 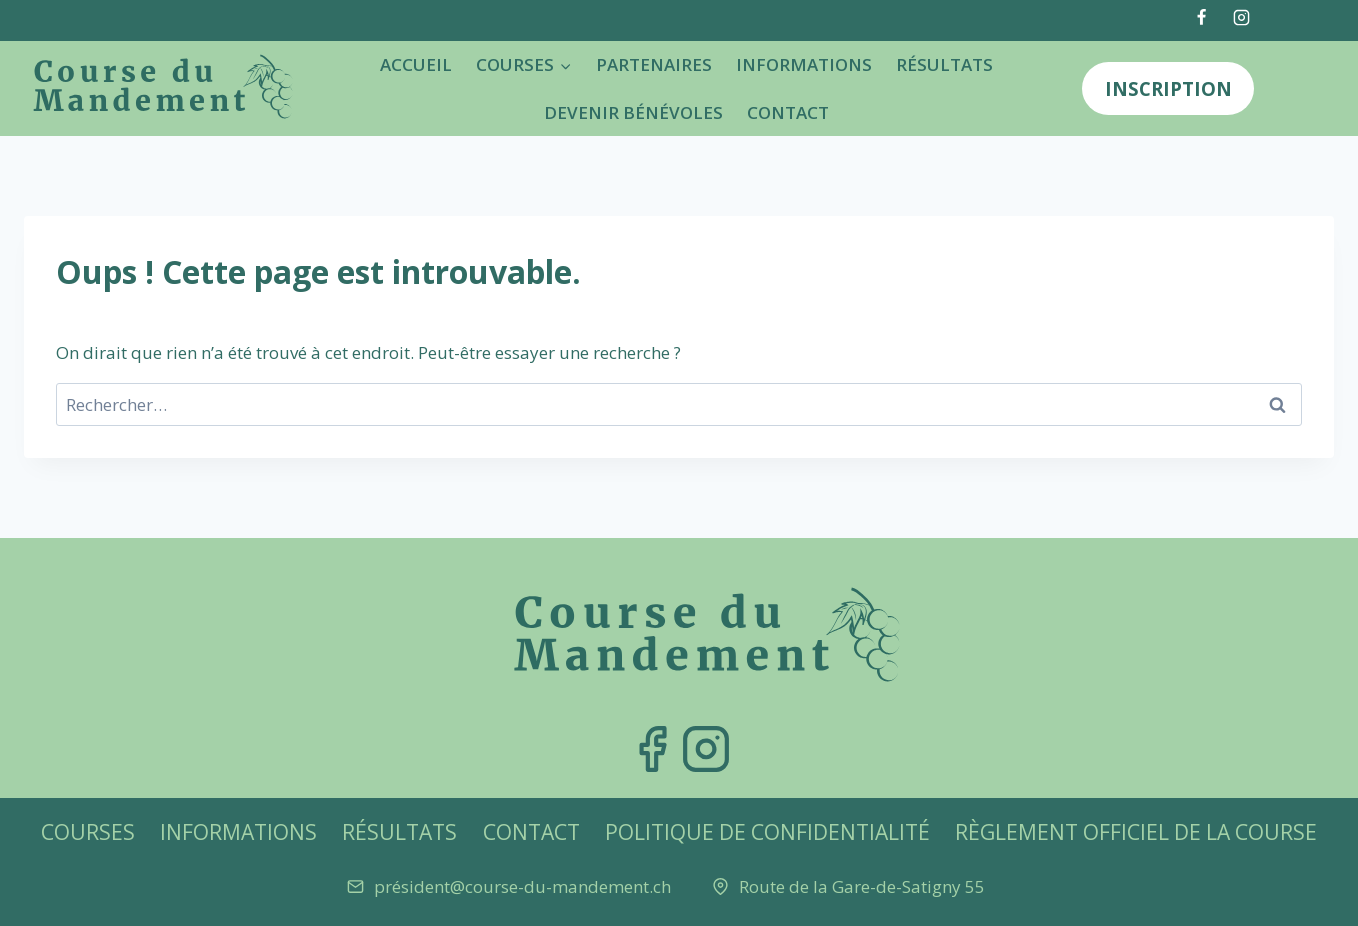 I want to click on Règlement officiel de la Course, so click(x=1136, y=832).